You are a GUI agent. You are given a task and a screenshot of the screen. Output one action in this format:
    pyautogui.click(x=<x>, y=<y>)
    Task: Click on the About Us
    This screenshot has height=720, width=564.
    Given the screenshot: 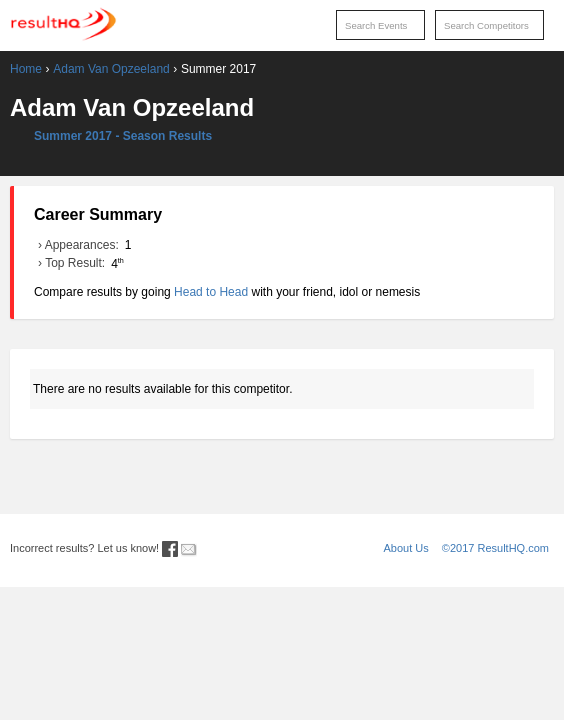 What is the action you would take?
    pyautogui.click(x=406, y=548)
    